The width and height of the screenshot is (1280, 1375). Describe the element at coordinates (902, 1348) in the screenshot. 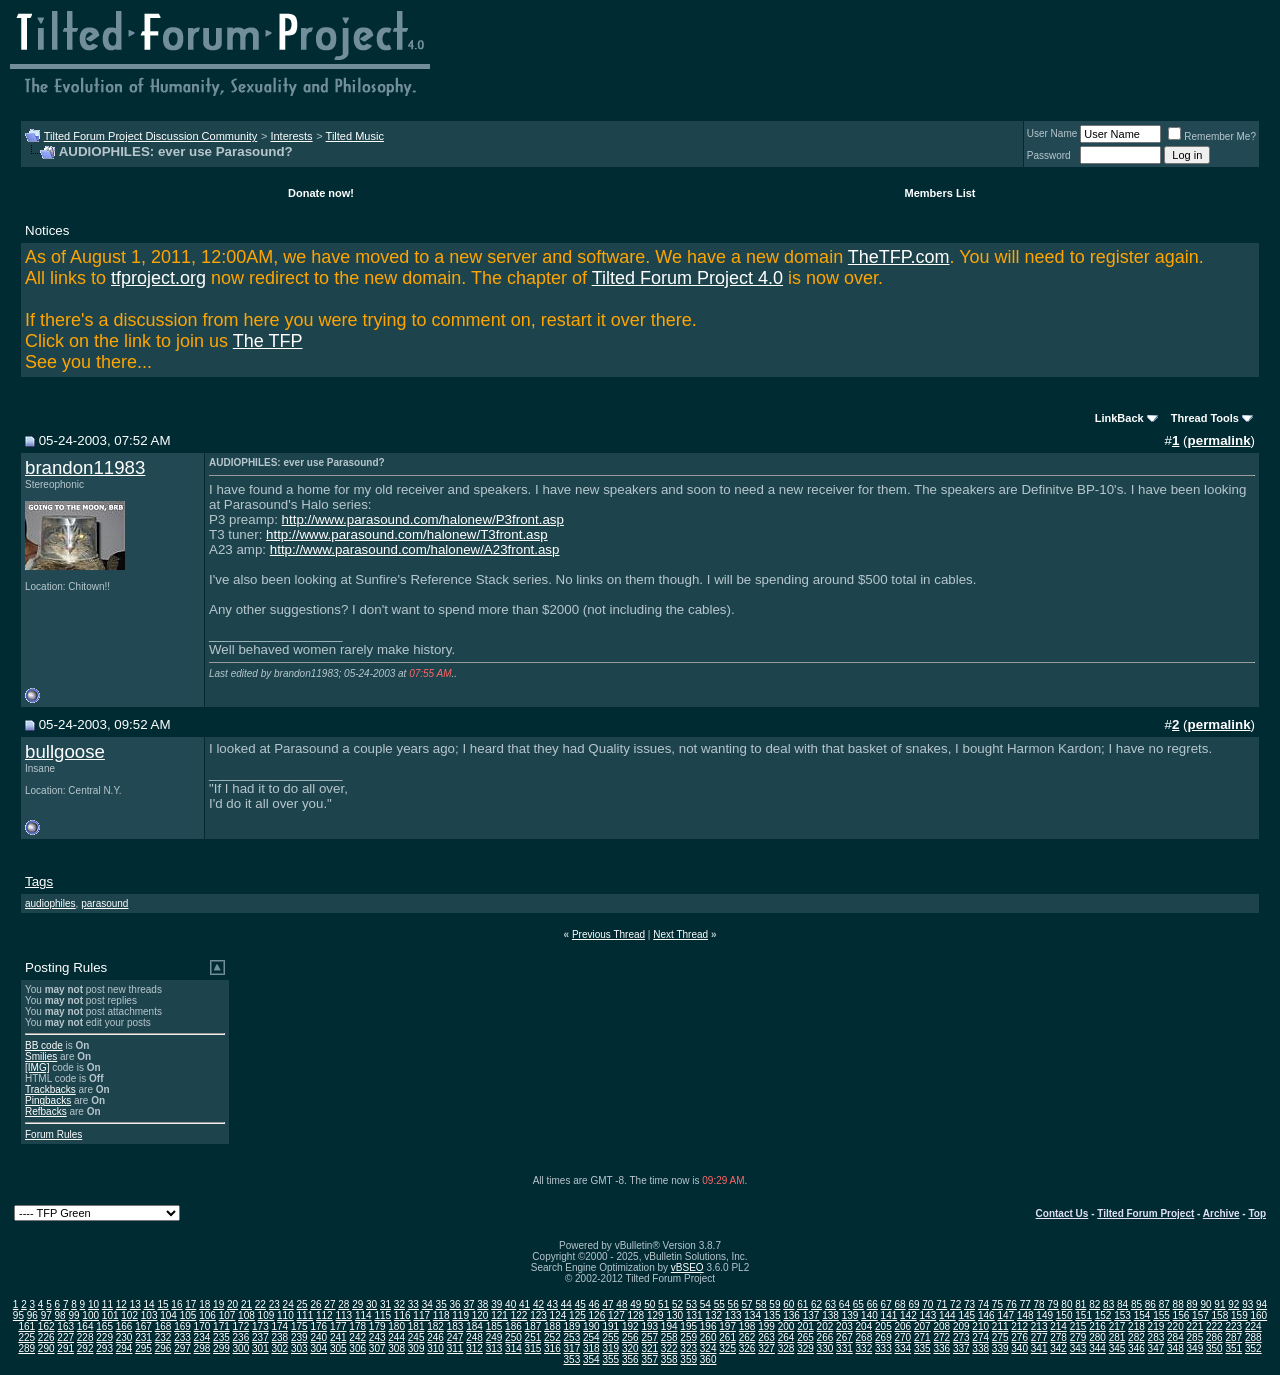

I see `334` at that location.